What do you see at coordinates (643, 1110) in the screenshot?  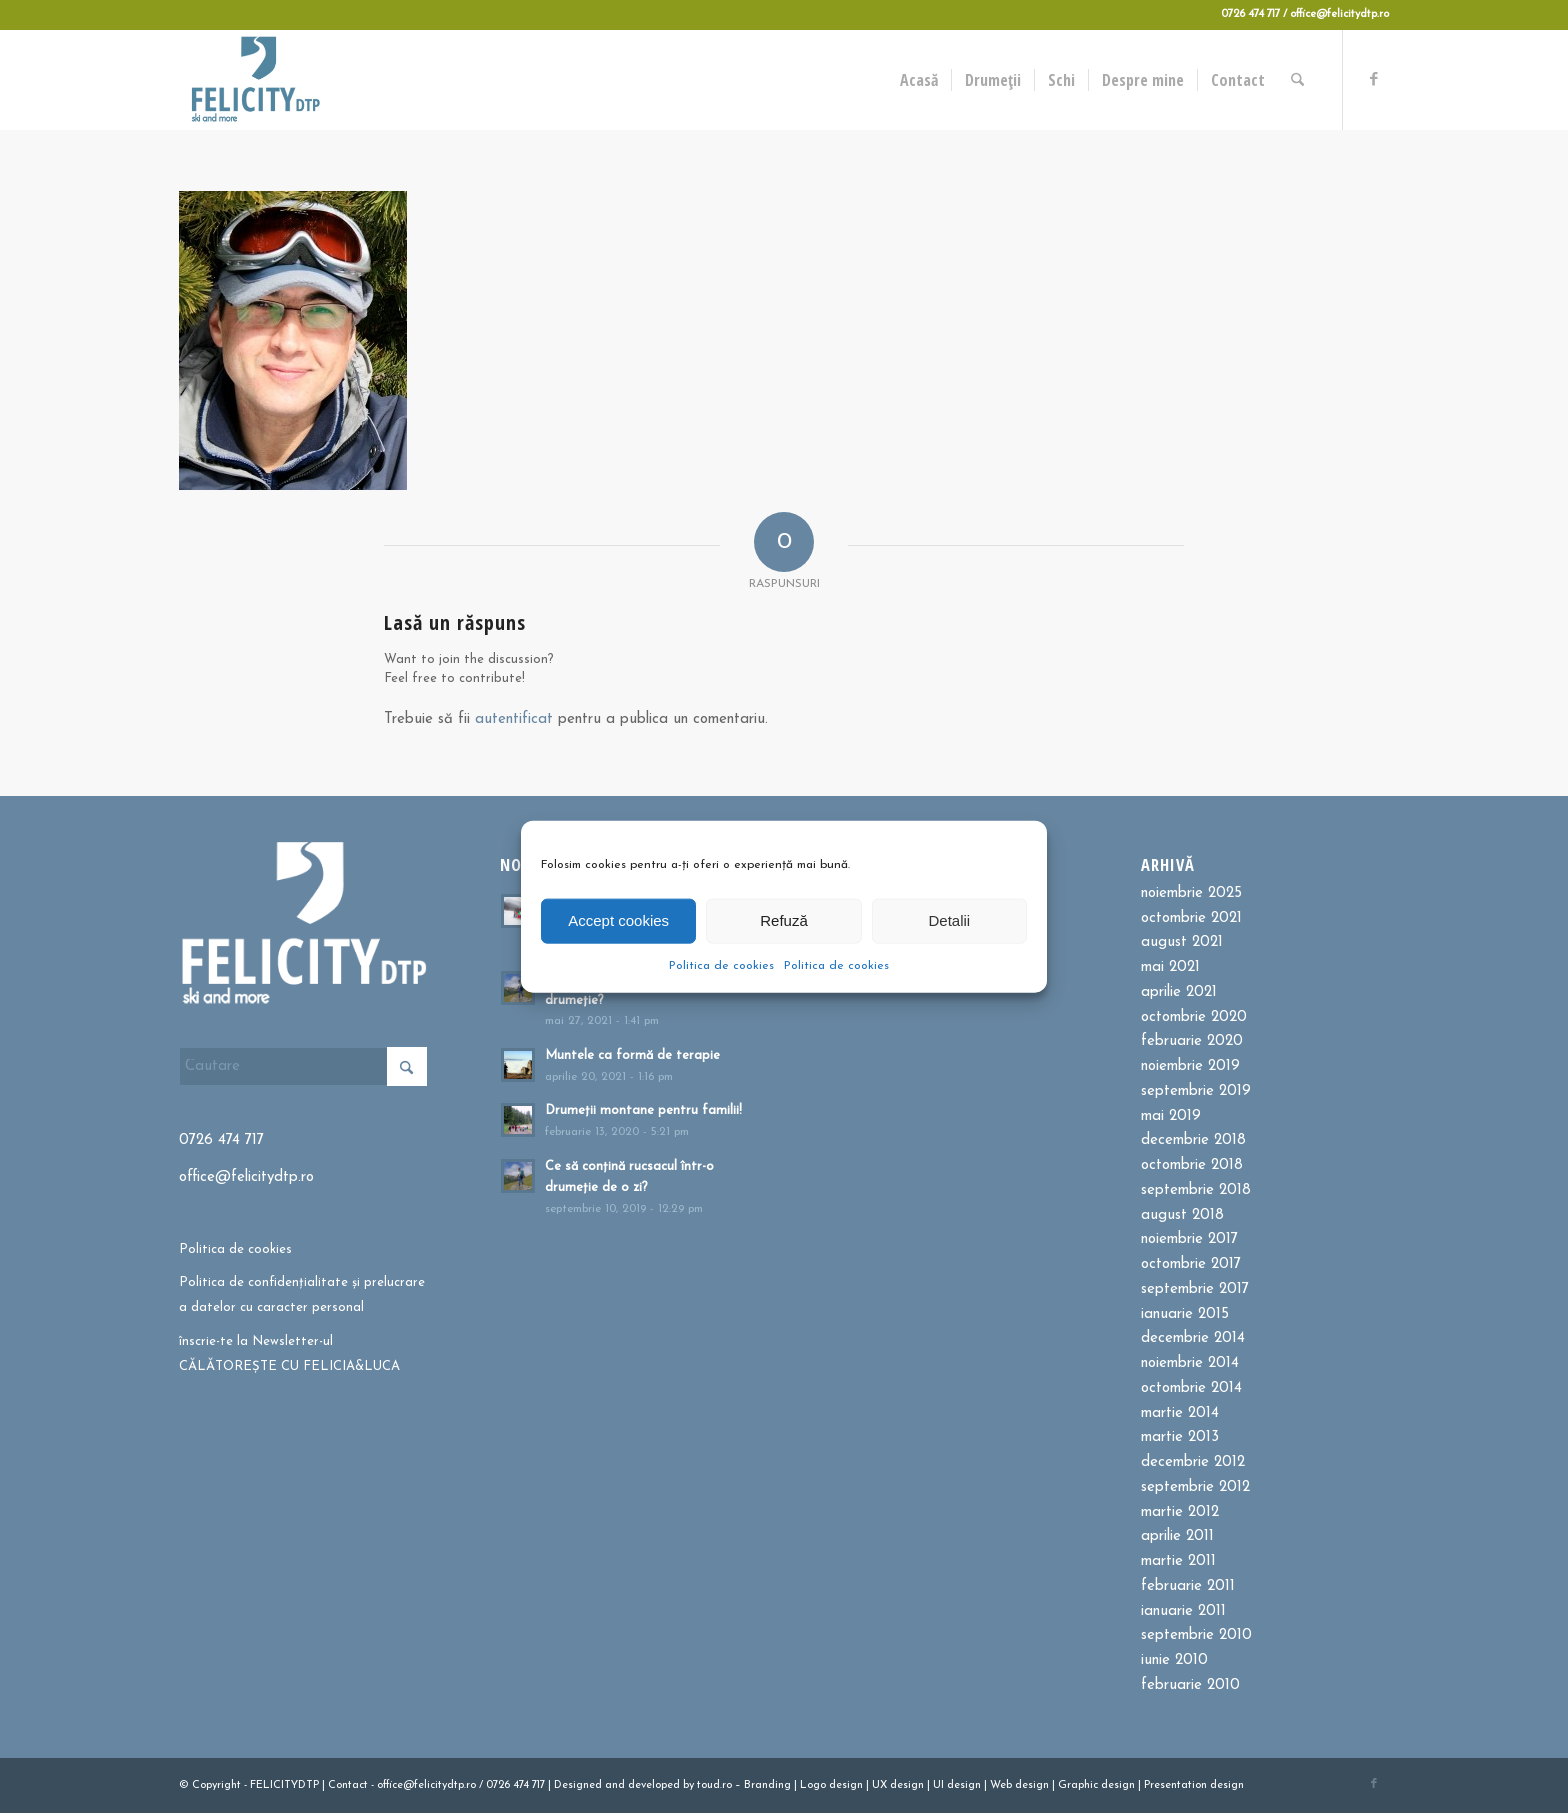 I see `Drumeții montane pentru familii!` at bounding box center [643, 1110].